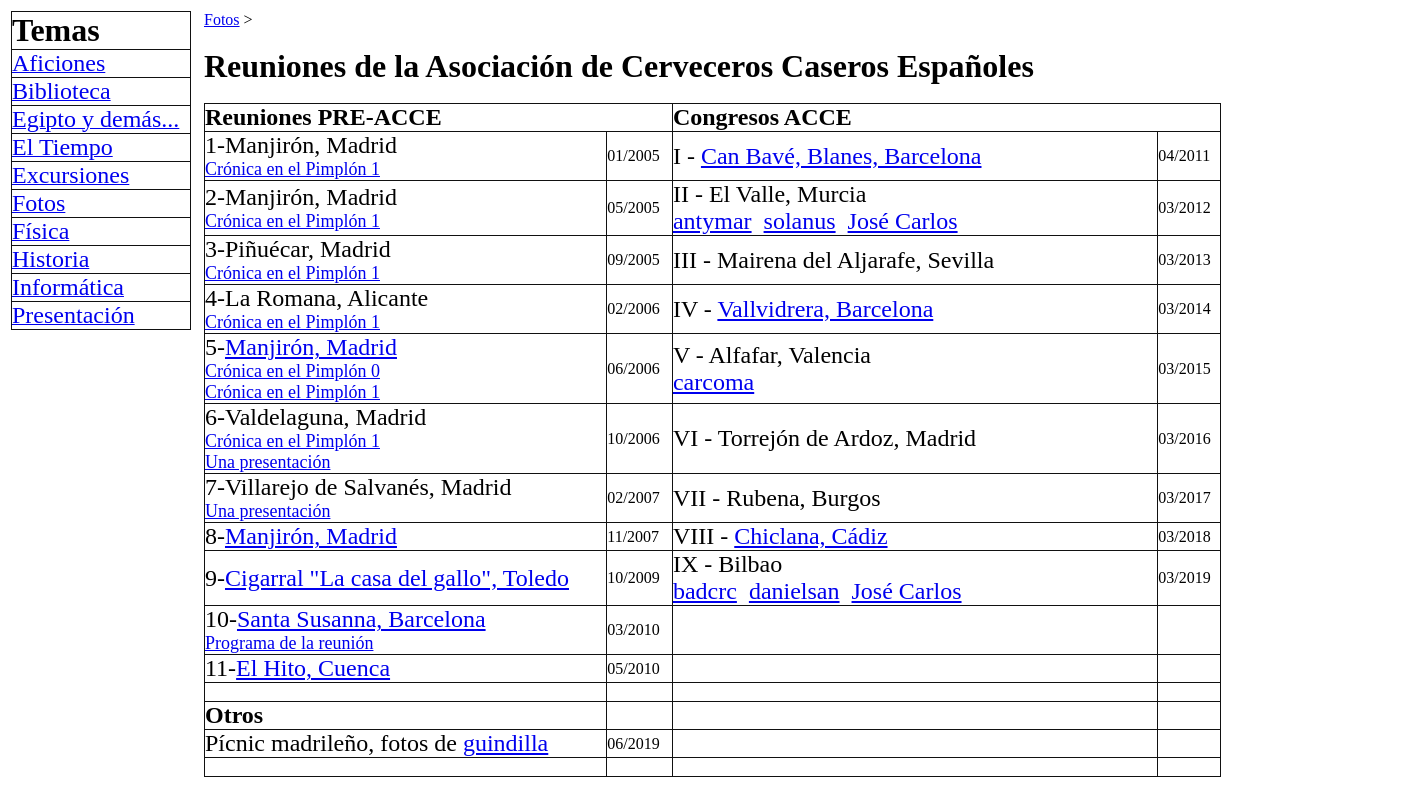 This screenshot has width=1401, height=806. Describe the element at coordinates (361, 619) in the screenshot. I see `Santa Susanna, Barcelona` at that location.